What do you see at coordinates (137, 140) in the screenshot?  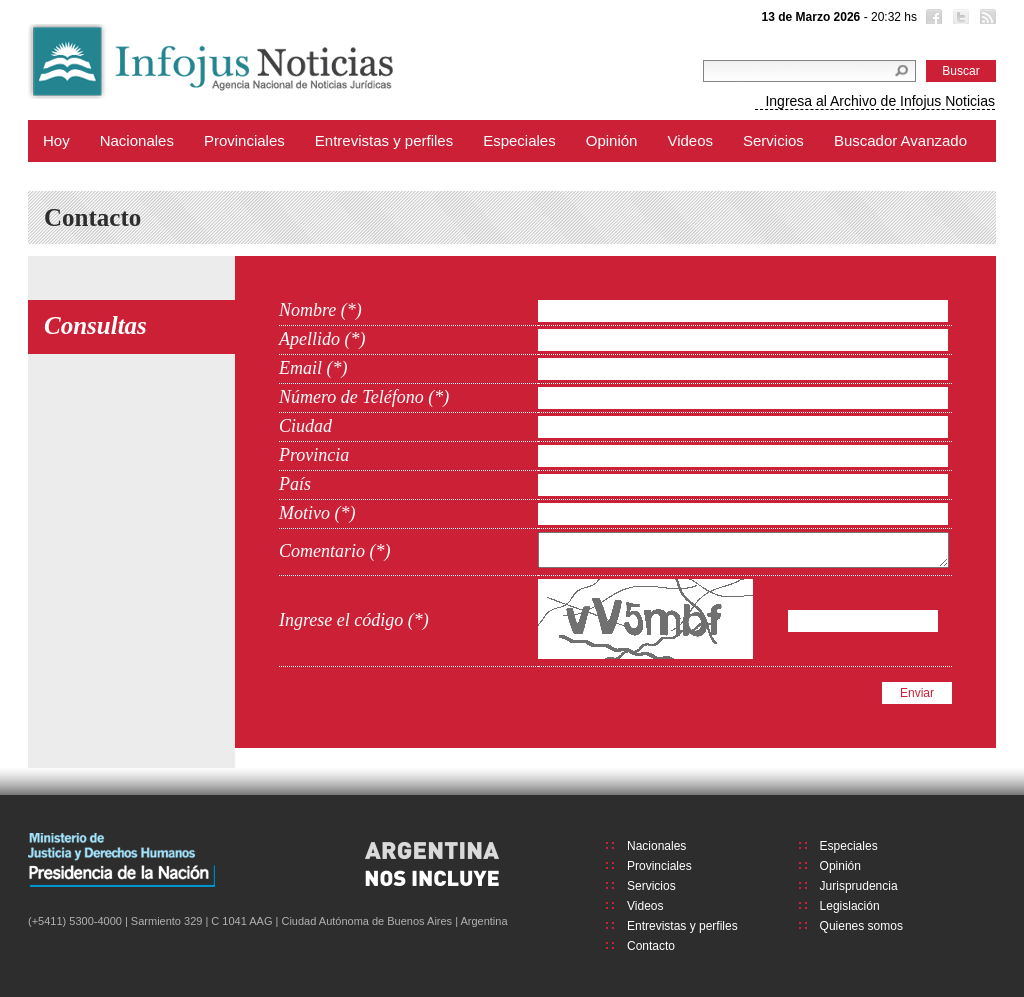 I see `Nacionales` at bounding box center [137, 140].